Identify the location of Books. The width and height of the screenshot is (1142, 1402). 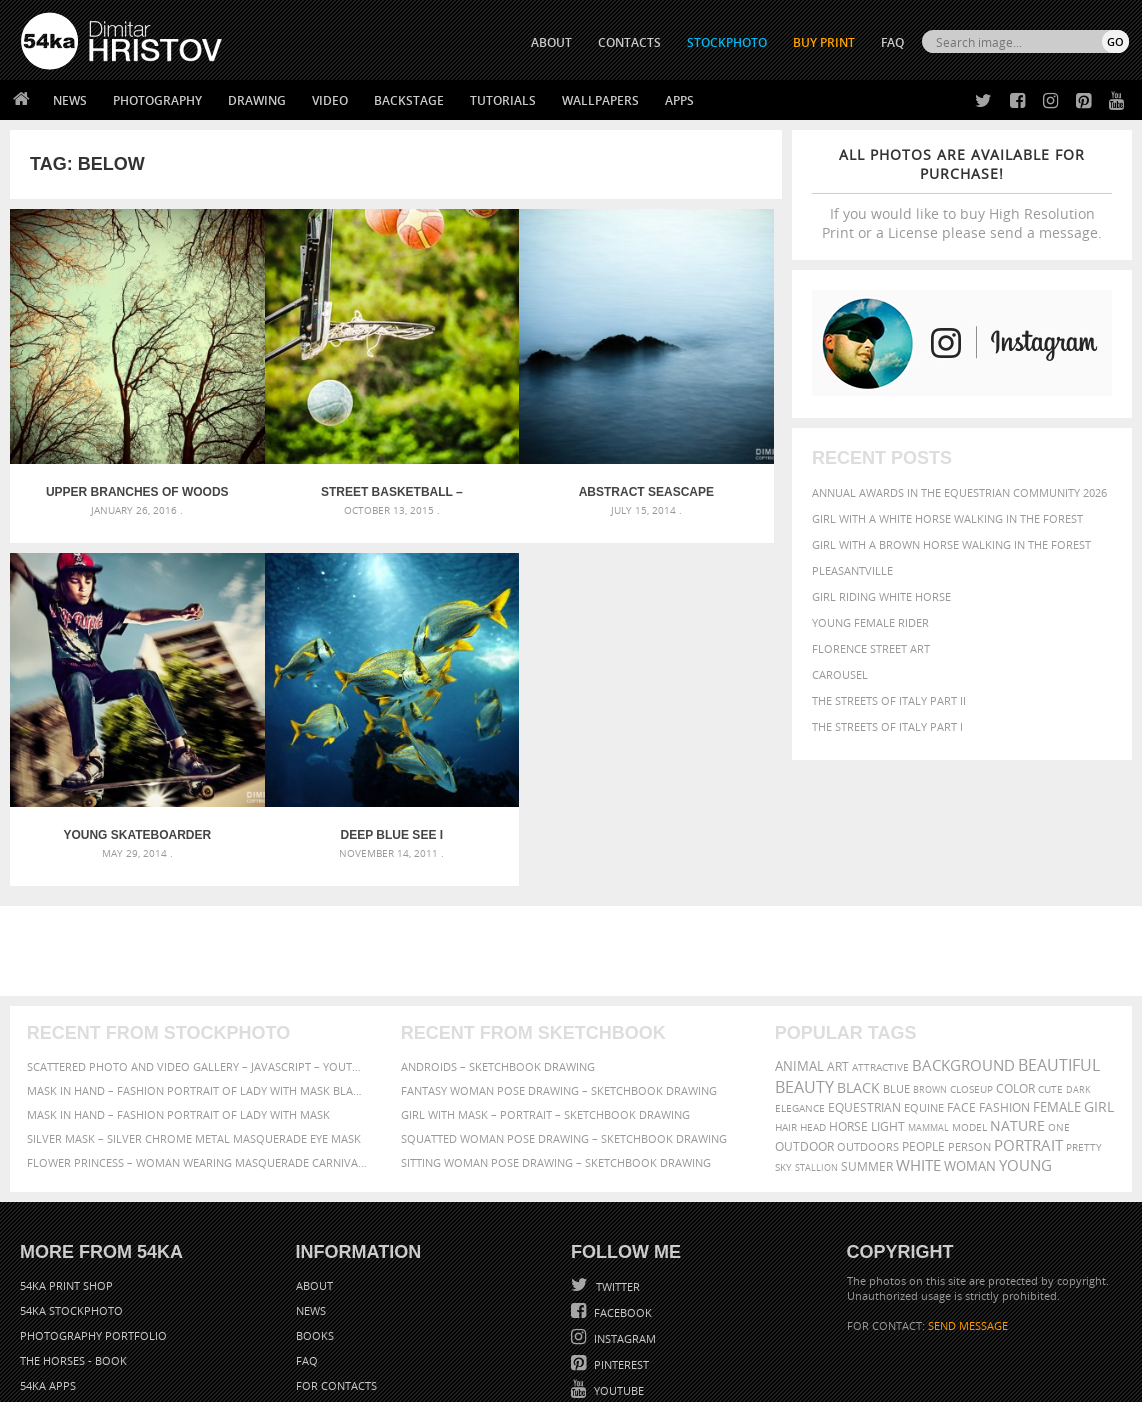
(315, 1212).